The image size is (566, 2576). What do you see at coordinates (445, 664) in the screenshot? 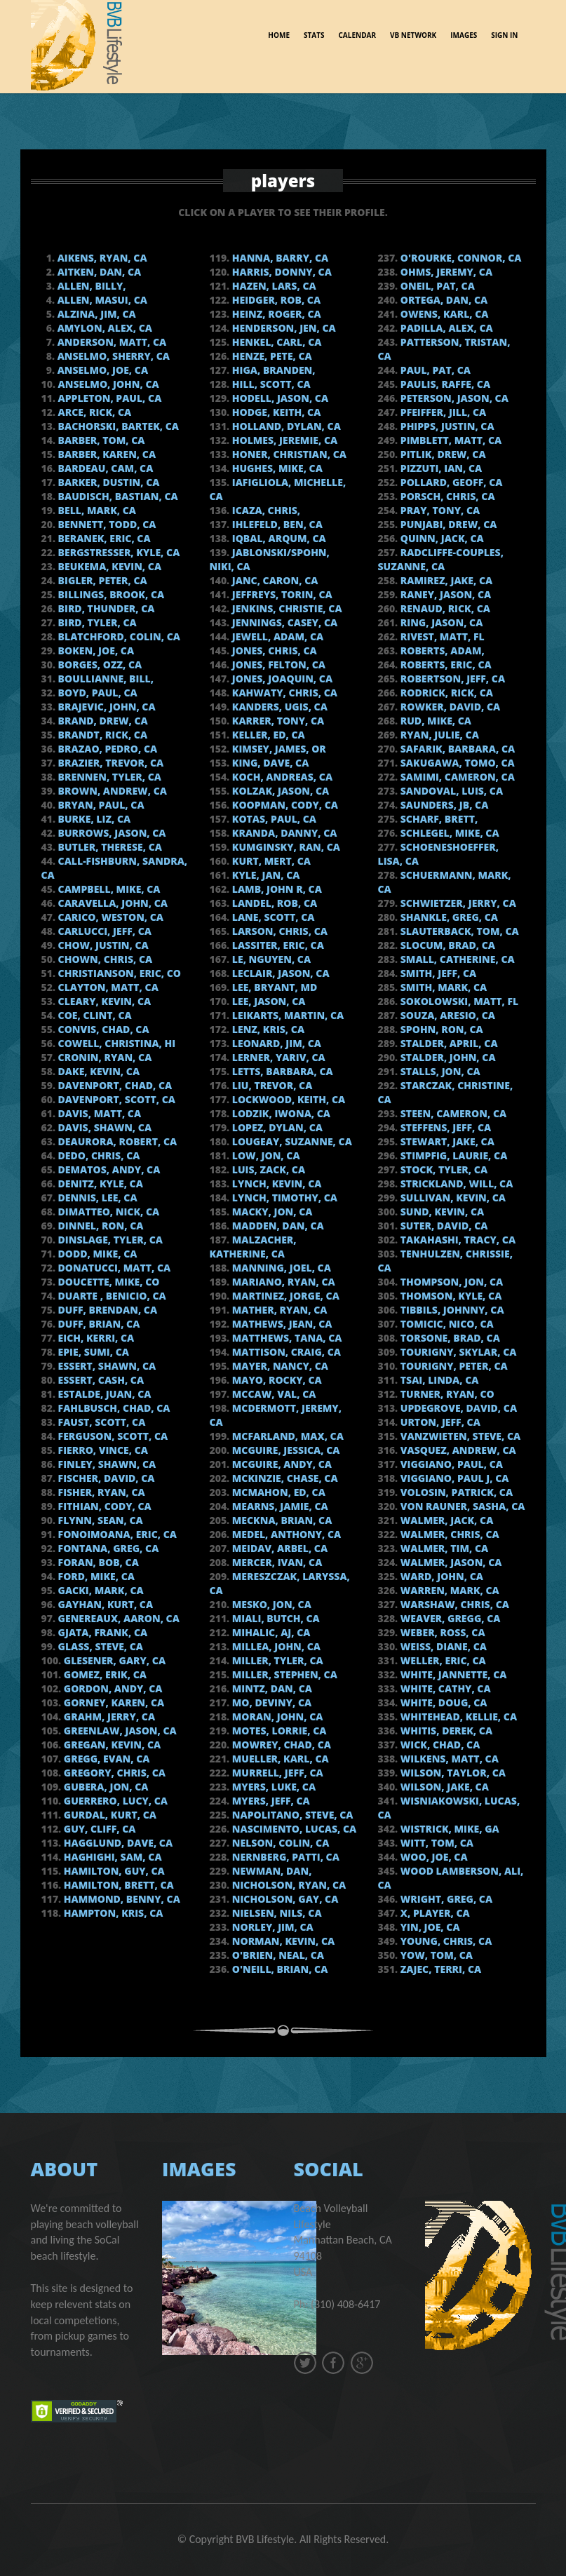
I see `Roberts, Eric, CA` at bounding box center [445, 664].